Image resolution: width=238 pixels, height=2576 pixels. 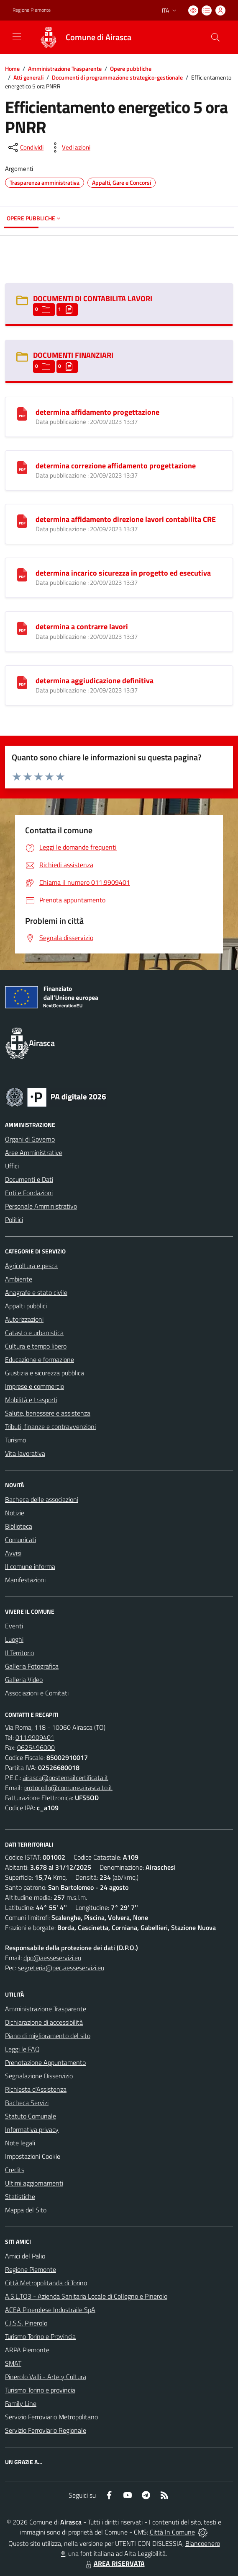 What do you see at coordinates (46, 2283) in the screenshot?
I see `Città Metropolitanda di Torino` at bounding box center [46, 2283].